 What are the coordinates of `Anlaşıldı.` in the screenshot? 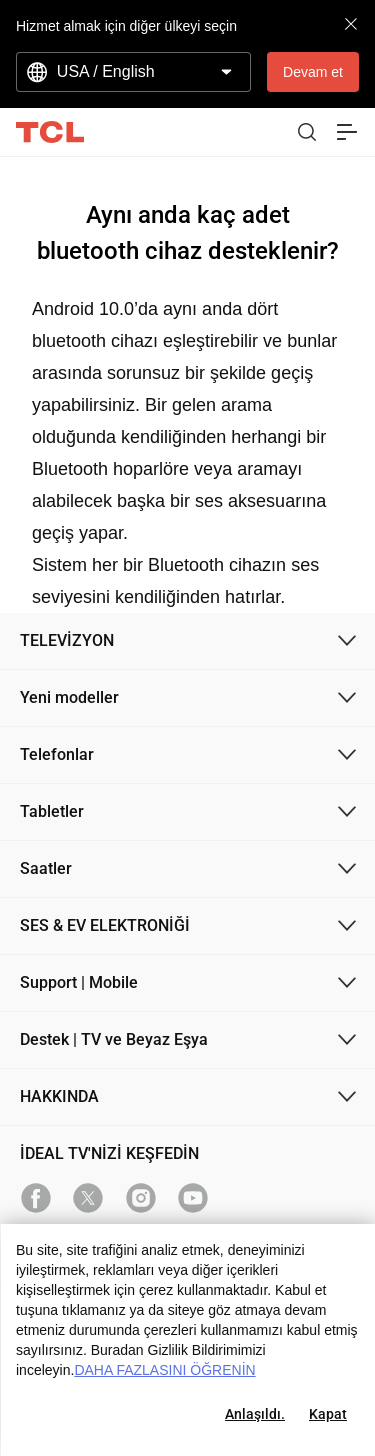 It's located at (255, 1414).